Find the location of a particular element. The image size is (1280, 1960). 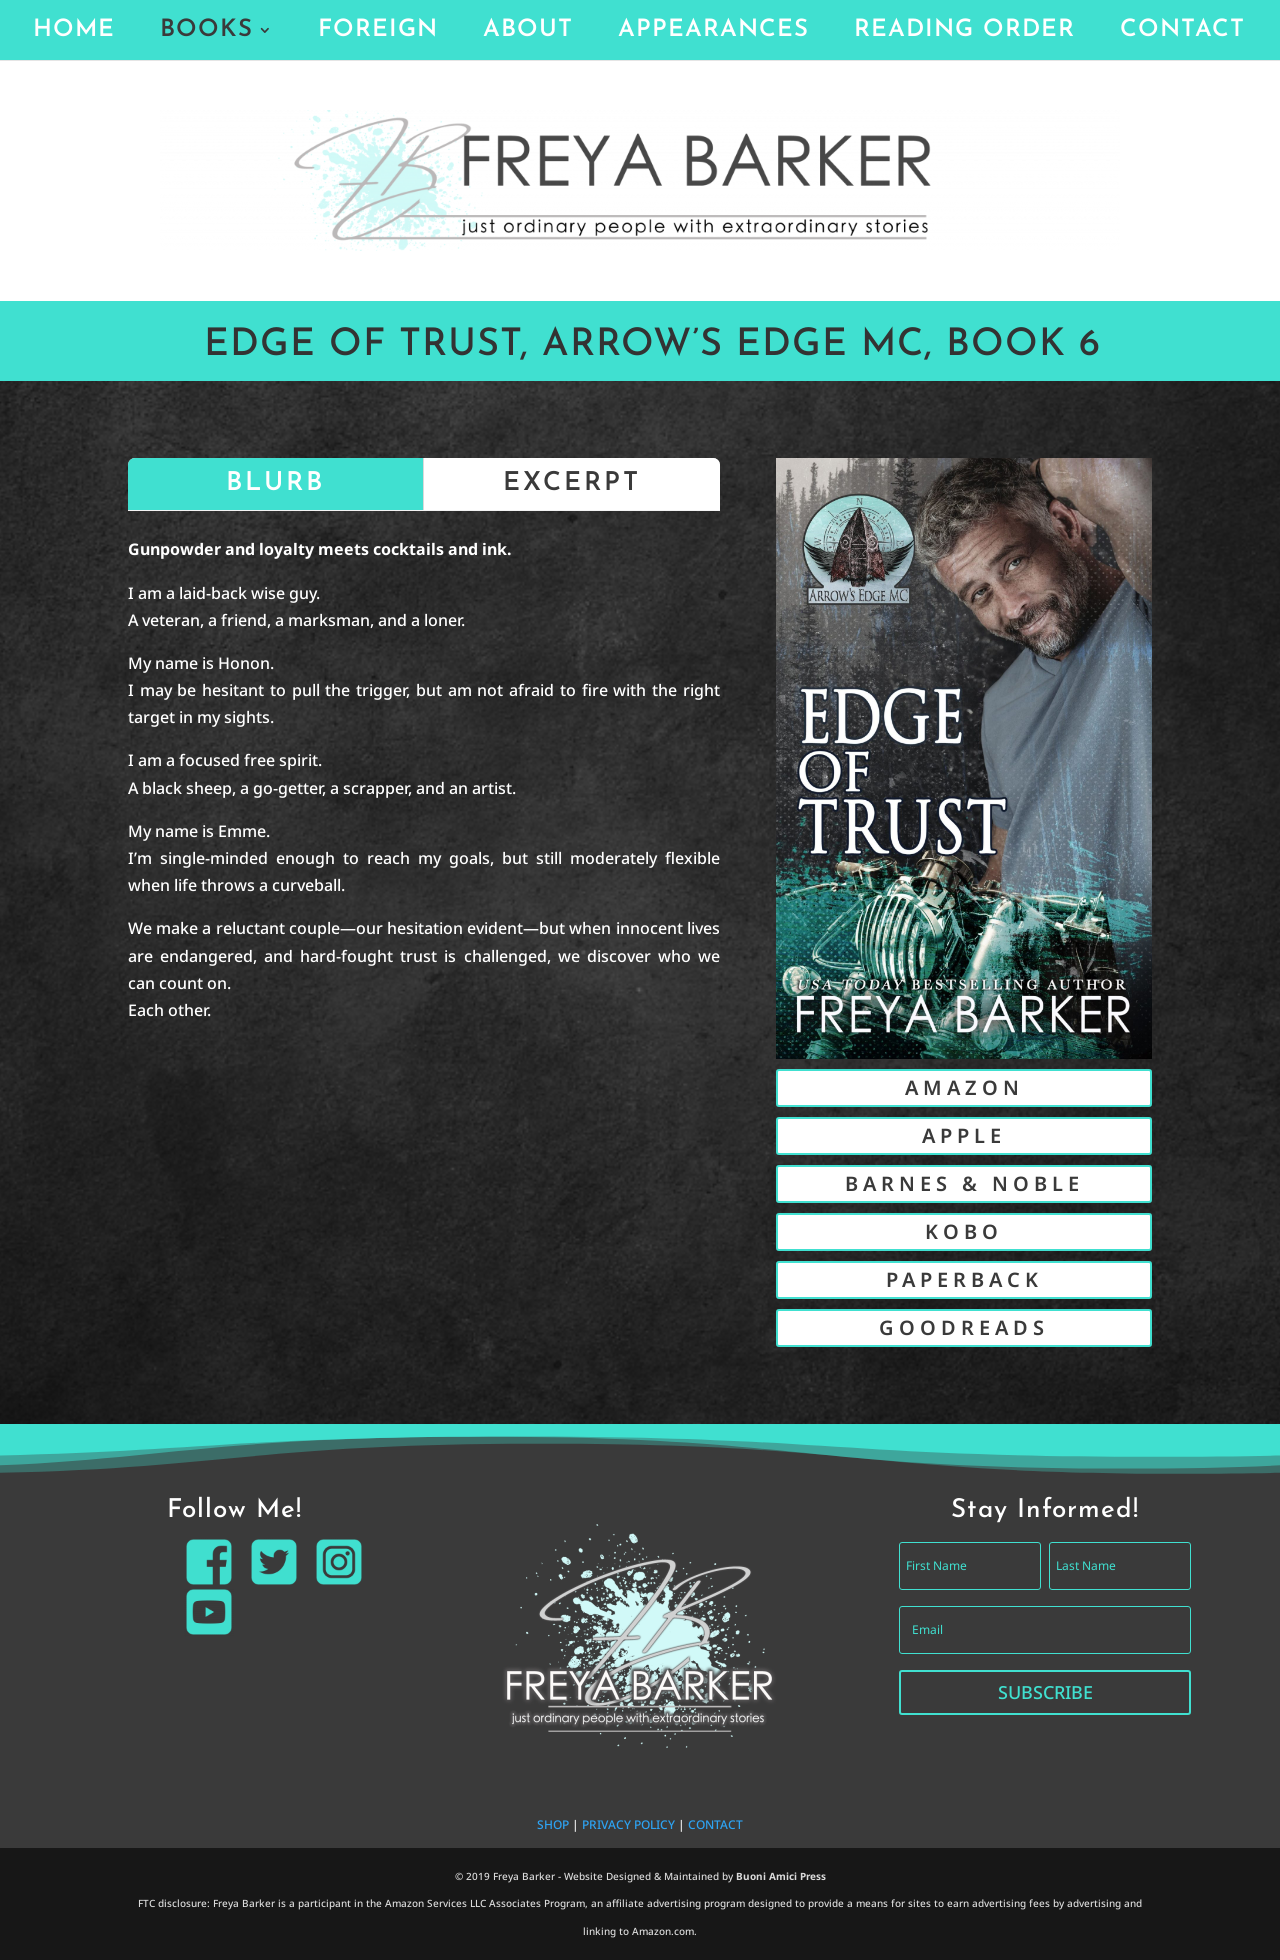

BARNES & NOBLE is located at coordinates (964, 1183).